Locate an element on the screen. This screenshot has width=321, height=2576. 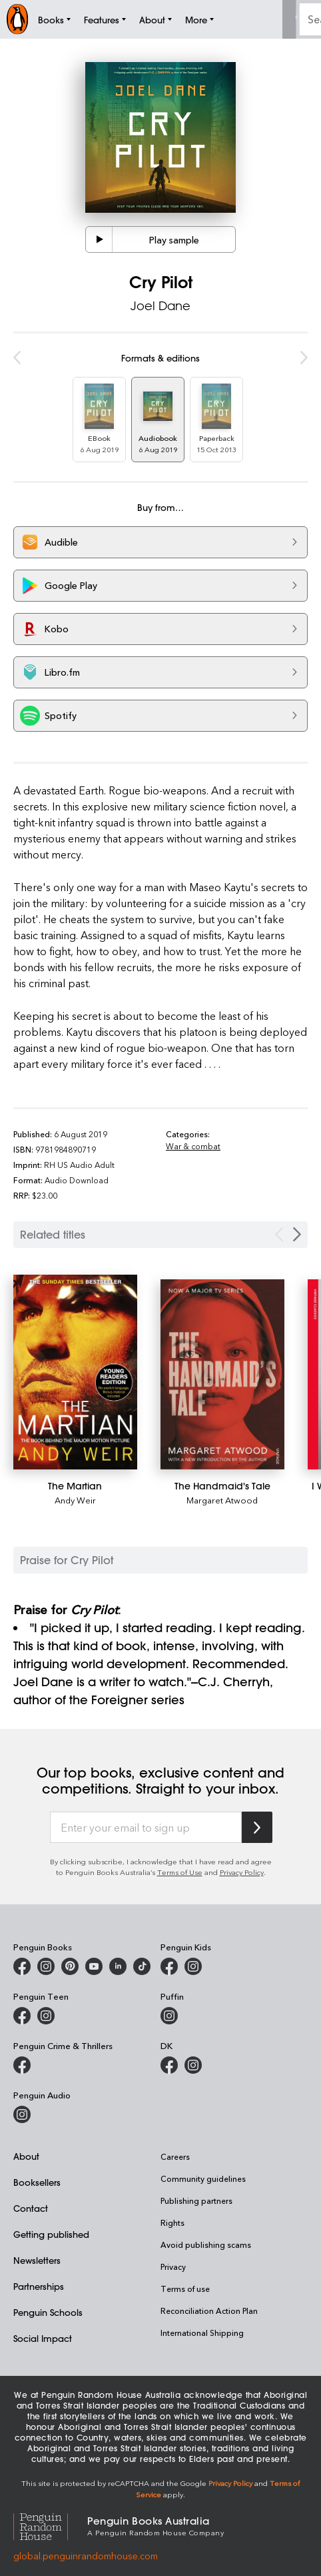
[Penguin Books Australia on X] is located at coordinates (70, 1966).